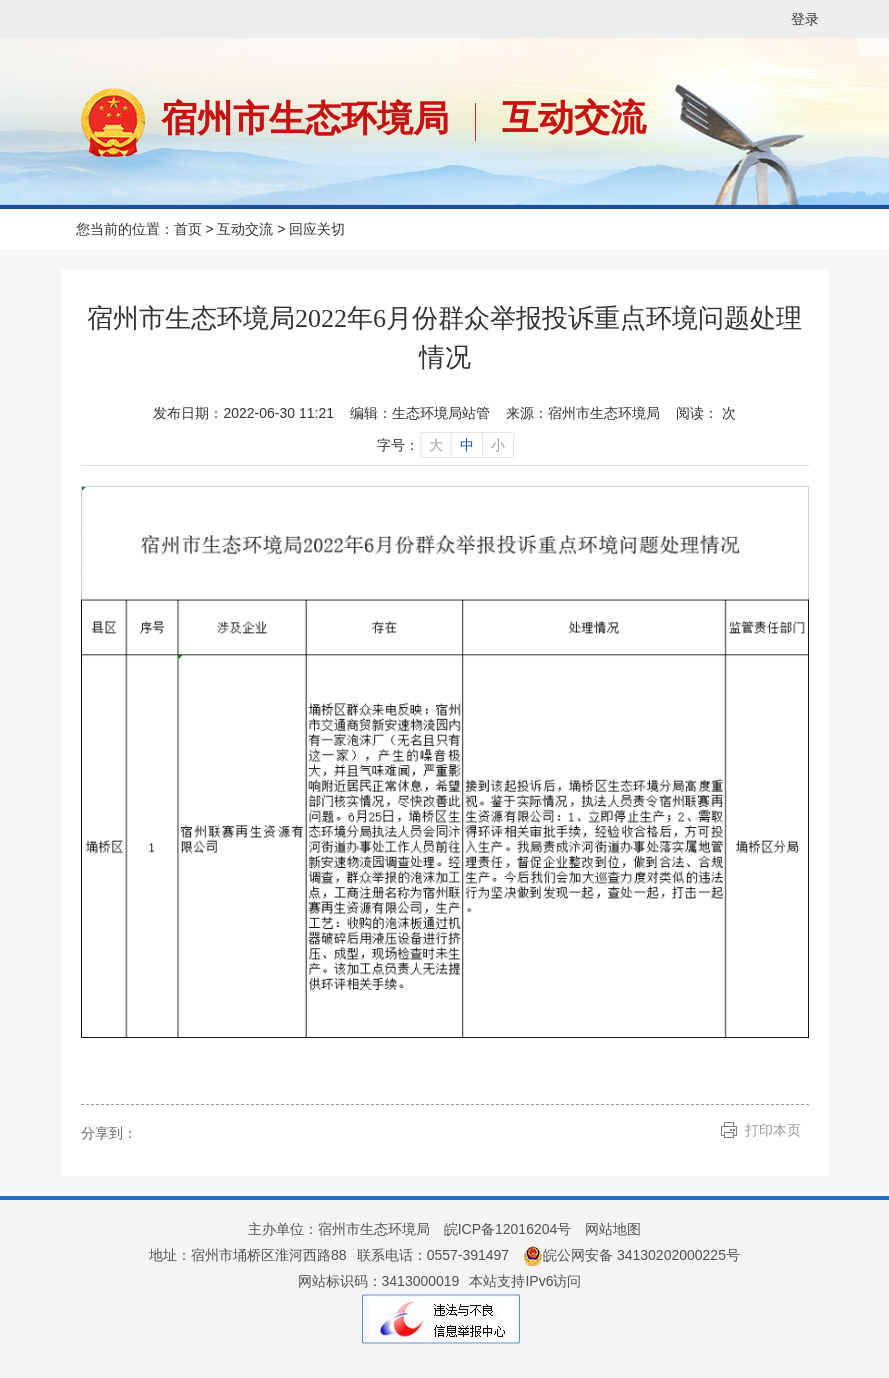  Describe the element at coordinates (631, 1255) in the screenshot. I see `皖公网安备 34130202000225号` at that location.